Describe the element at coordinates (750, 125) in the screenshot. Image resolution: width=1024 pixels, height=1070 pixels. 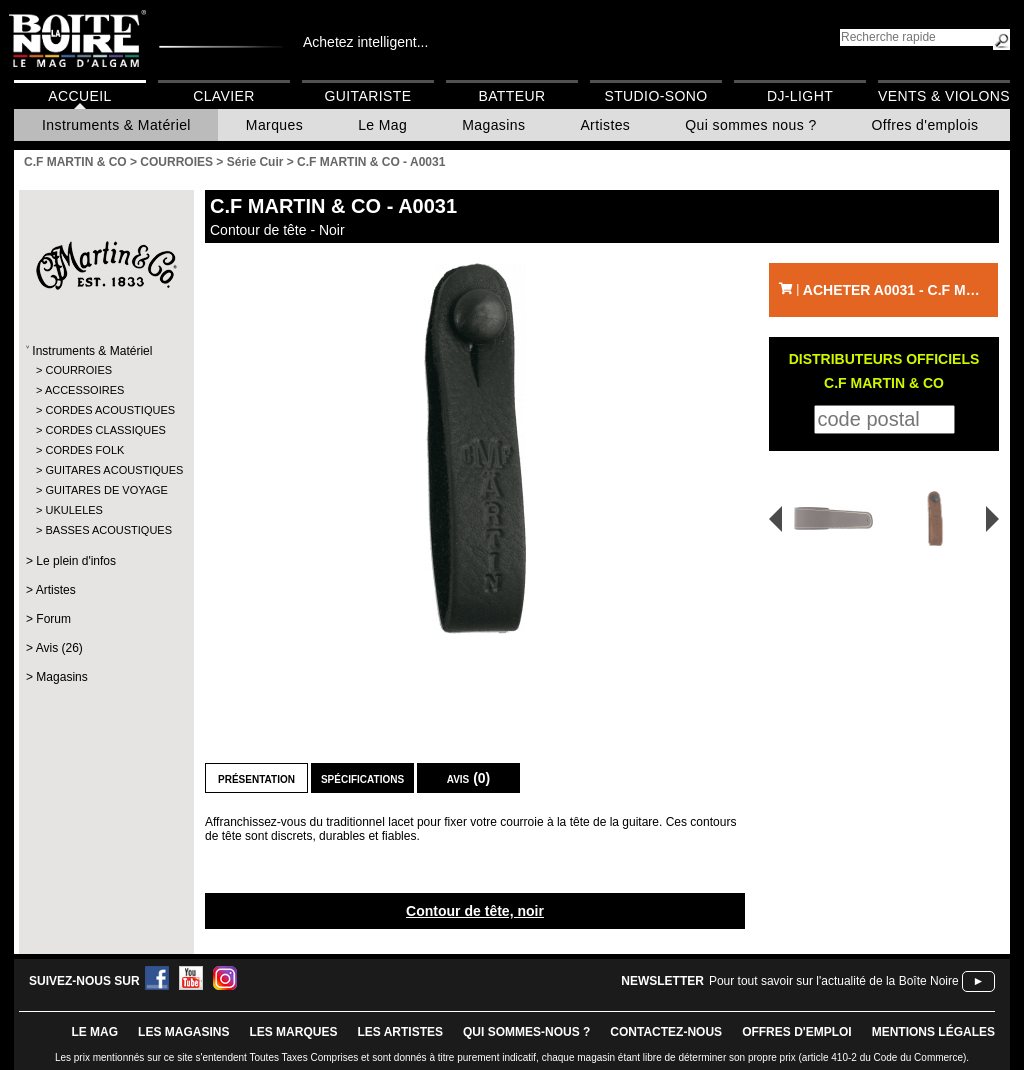
I see `Qui sommes nous ?` at that location.